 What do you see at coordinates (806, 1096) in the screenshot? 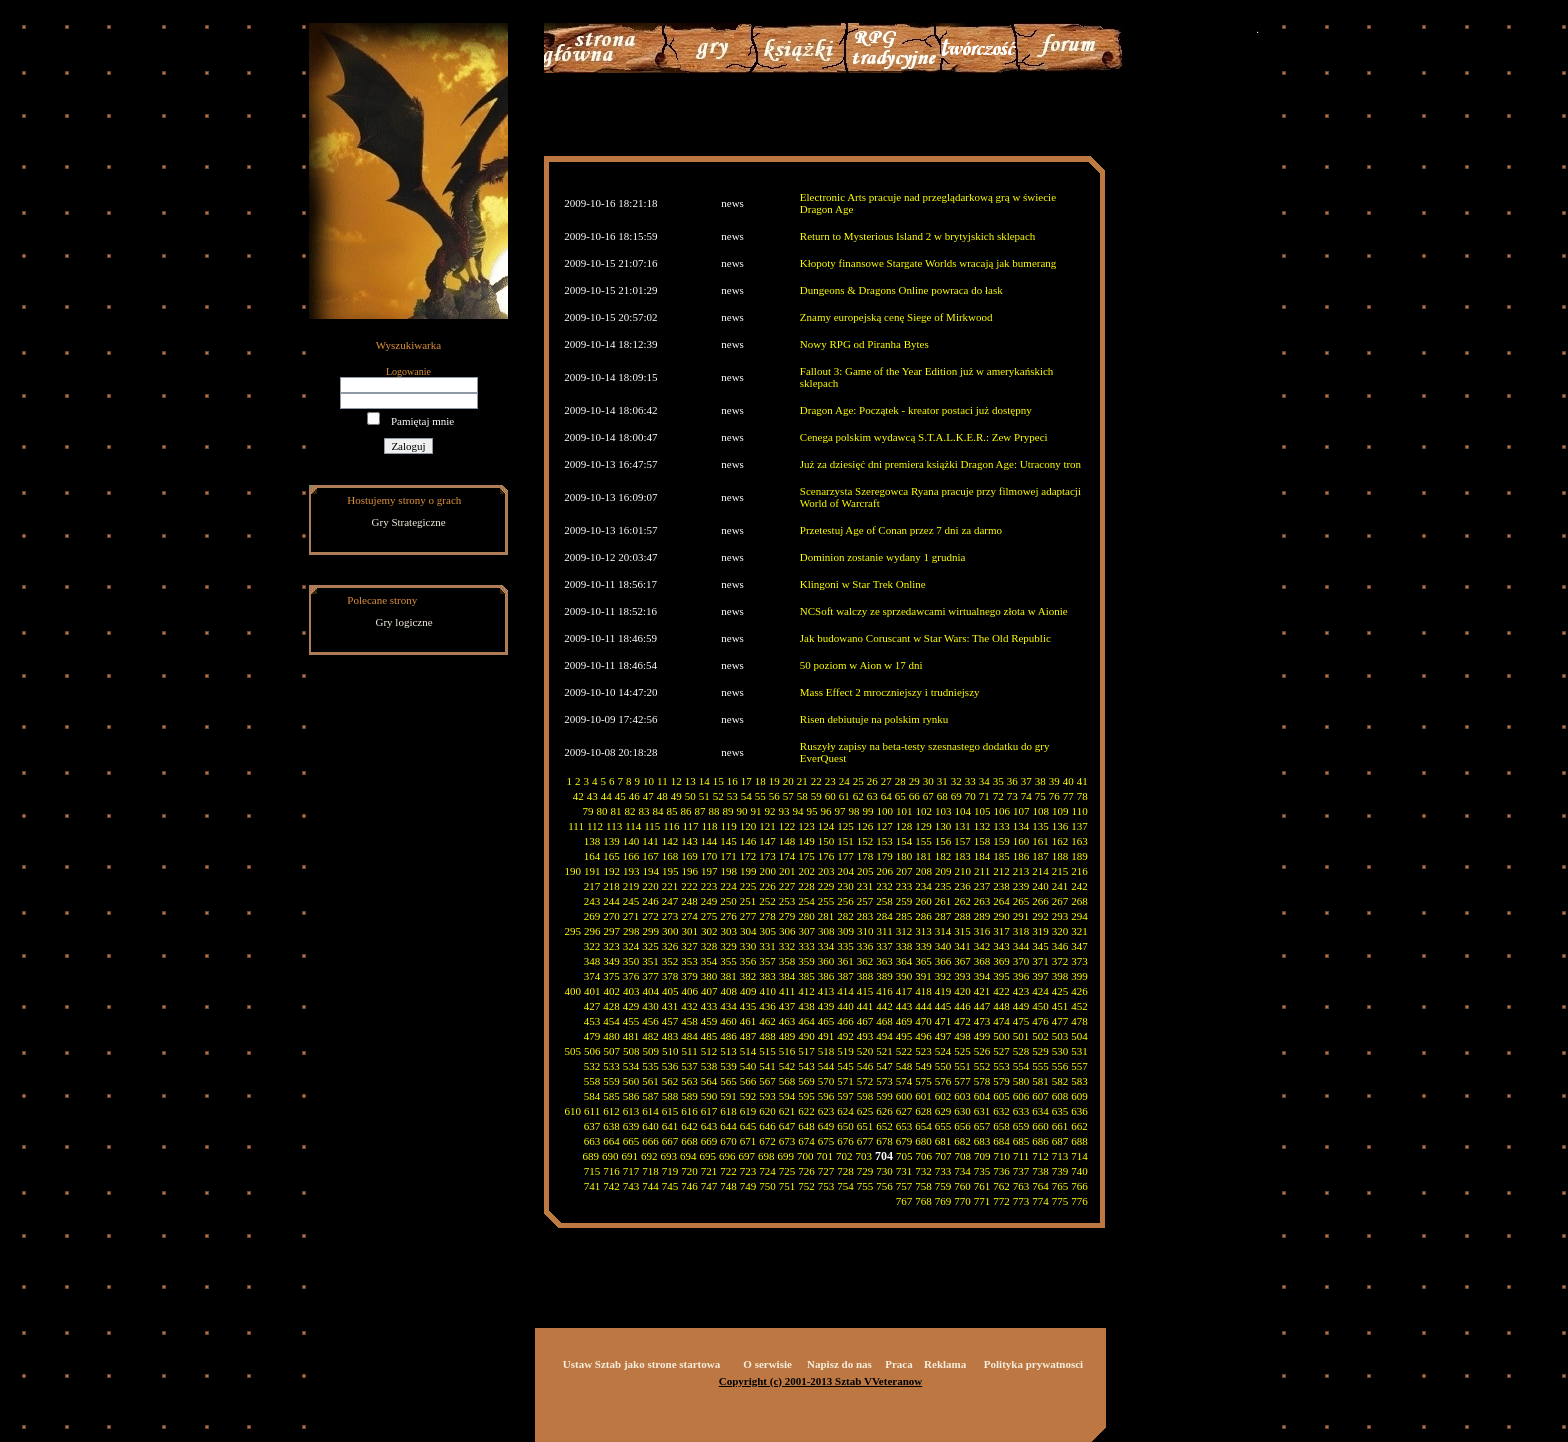
I see `595` at bounding box center [806, 1096].